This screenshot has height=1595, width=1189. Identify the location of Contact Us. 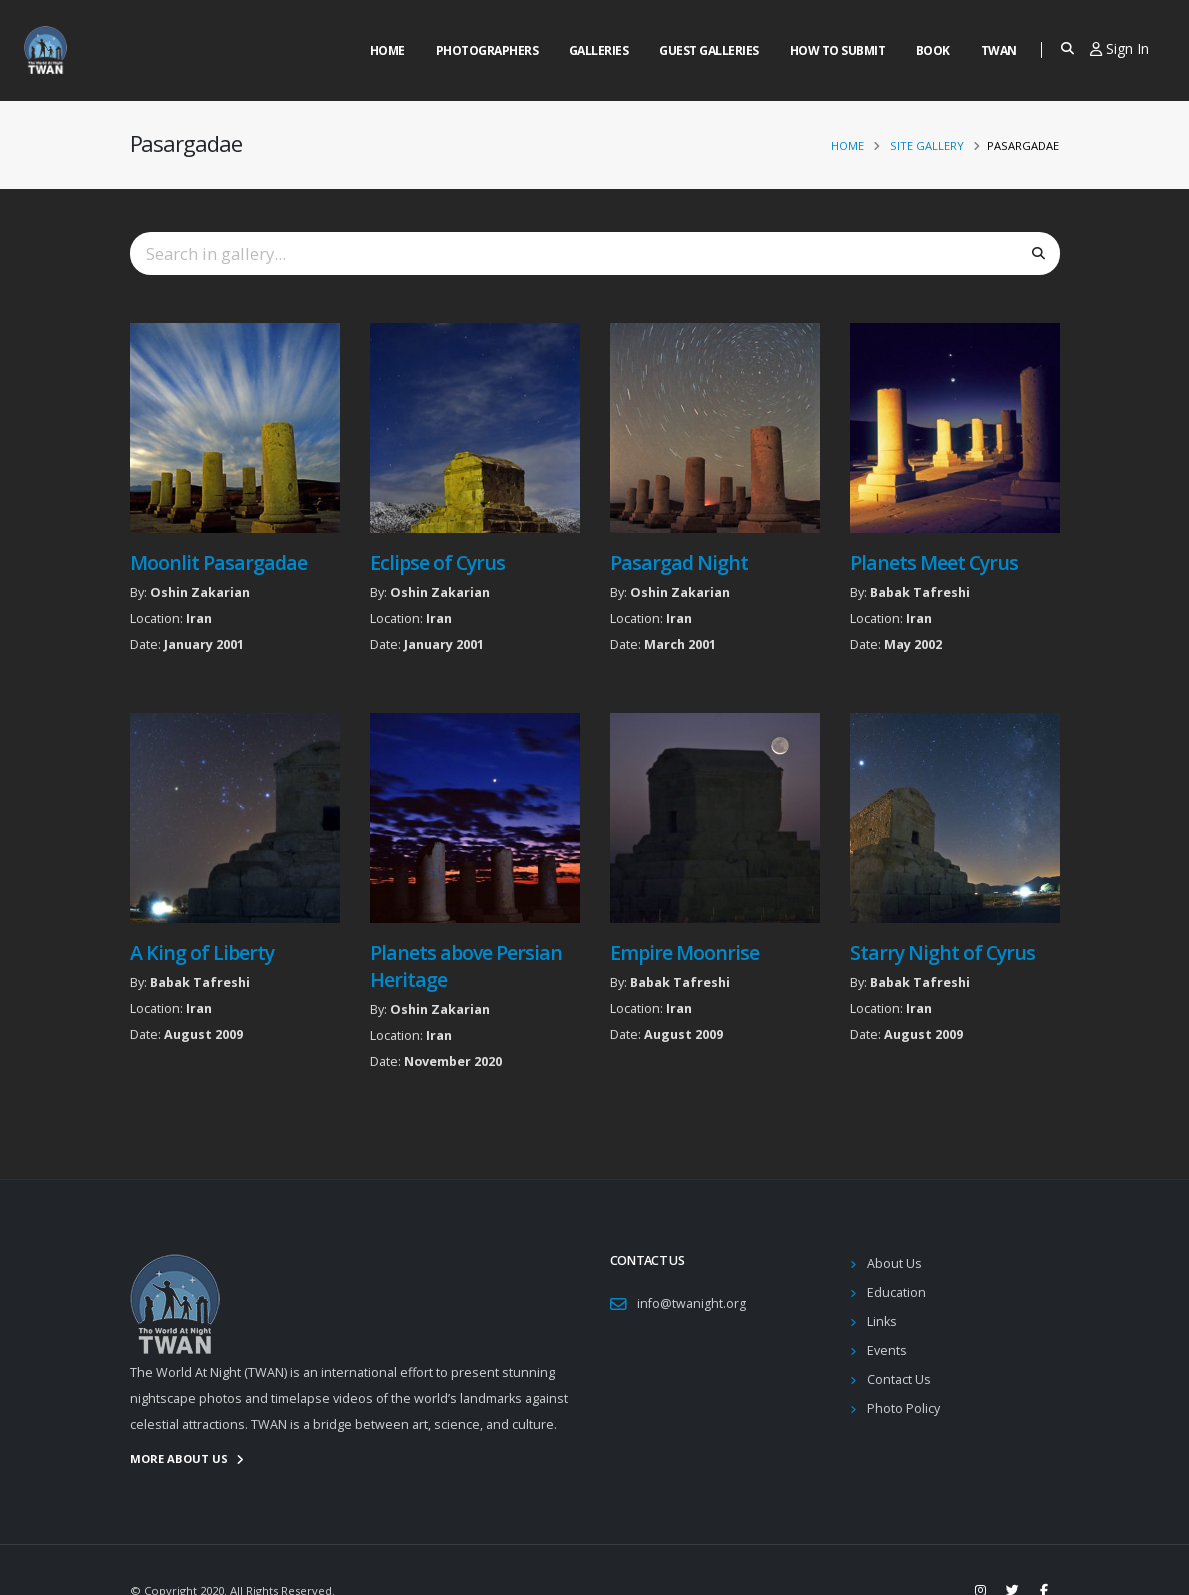
(899, 1379).